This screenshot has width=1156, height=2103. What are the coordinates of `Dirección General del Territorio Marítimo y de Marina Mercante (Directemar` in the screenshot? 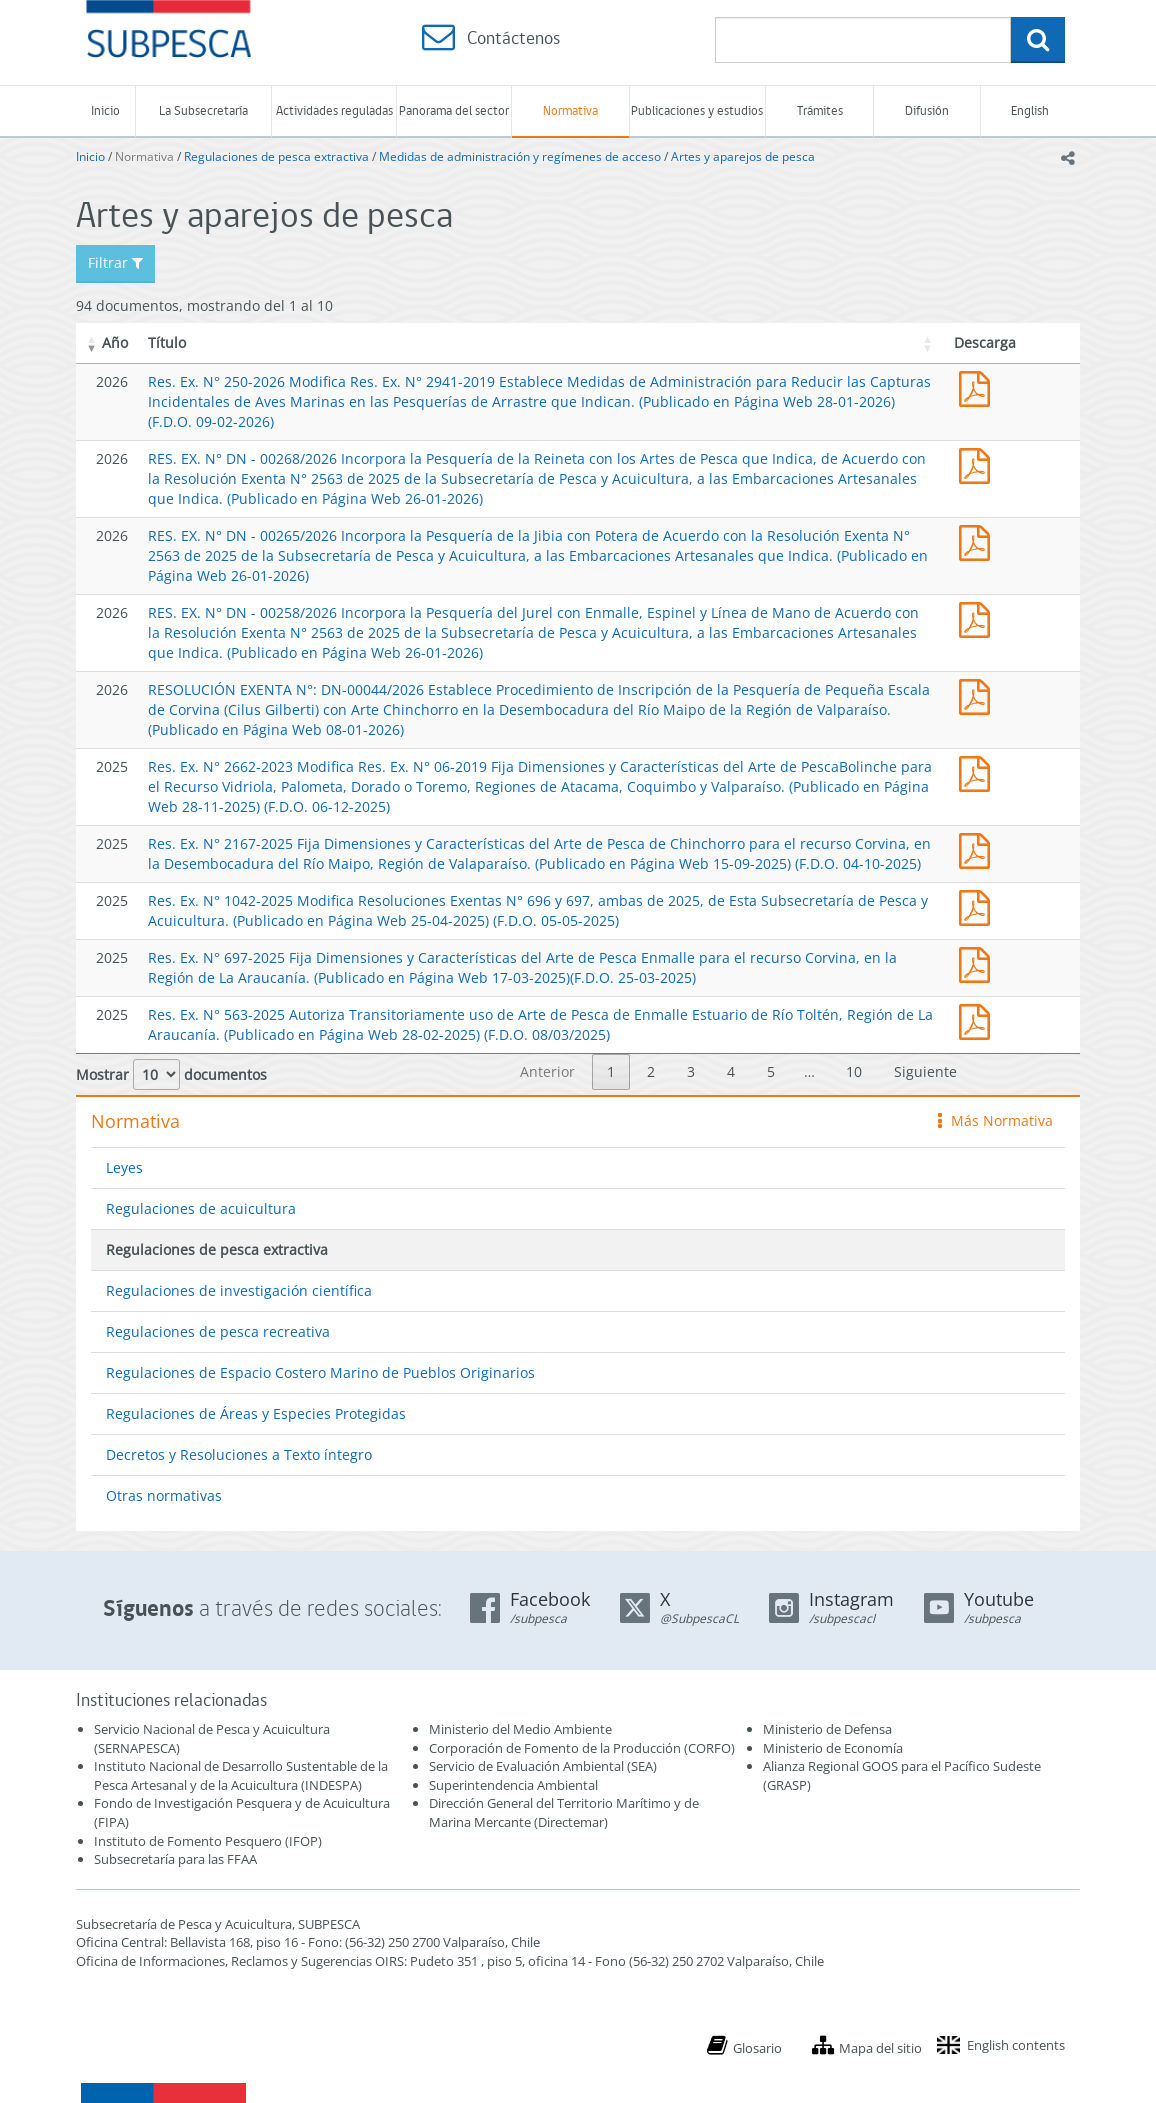 It's located at (564, 1812).